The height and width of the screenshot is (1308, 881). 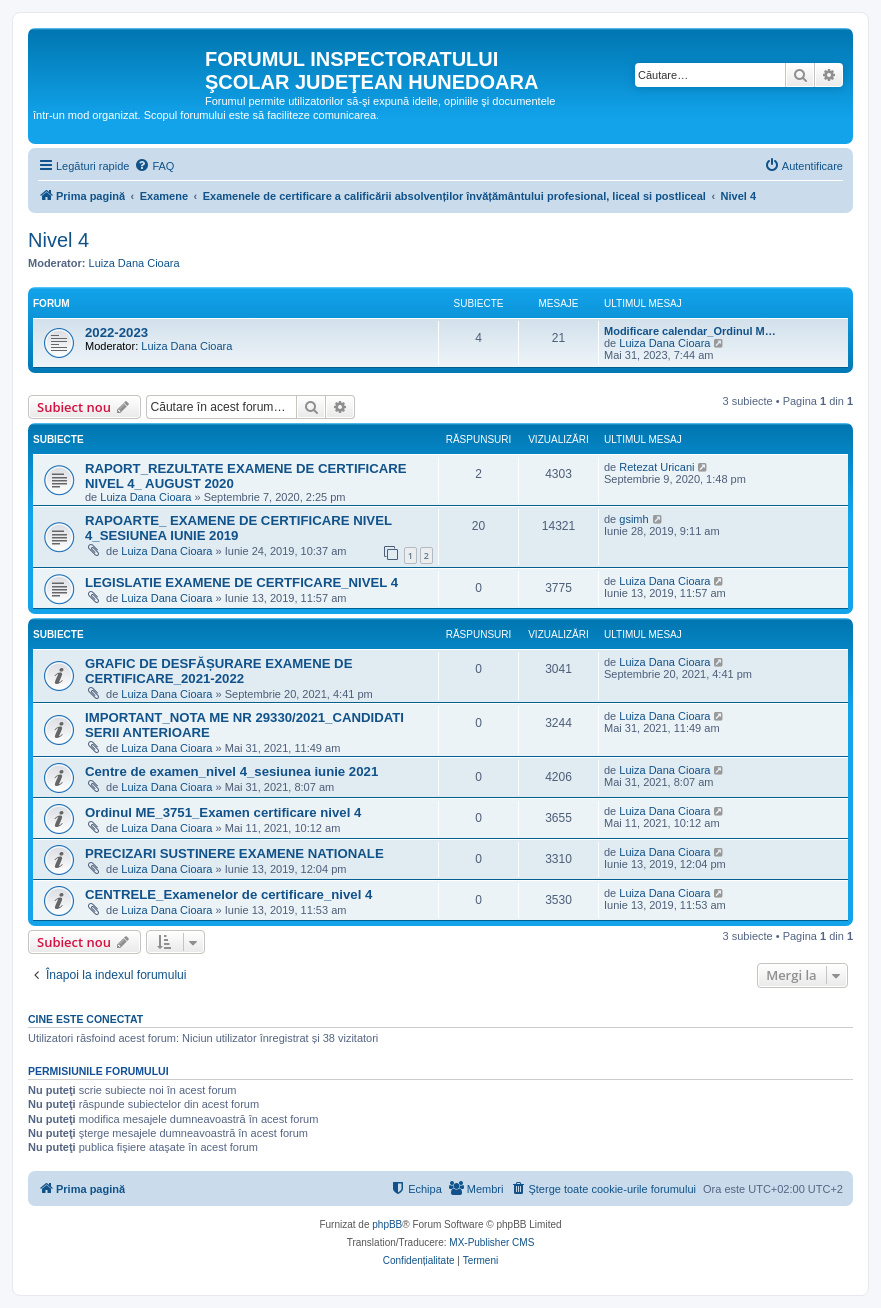 I want to click on GRAFIC DE DESFĂȘURARE EXAMENE DE CERTIFICARE_2021-2022, so click(x=218, y=671).